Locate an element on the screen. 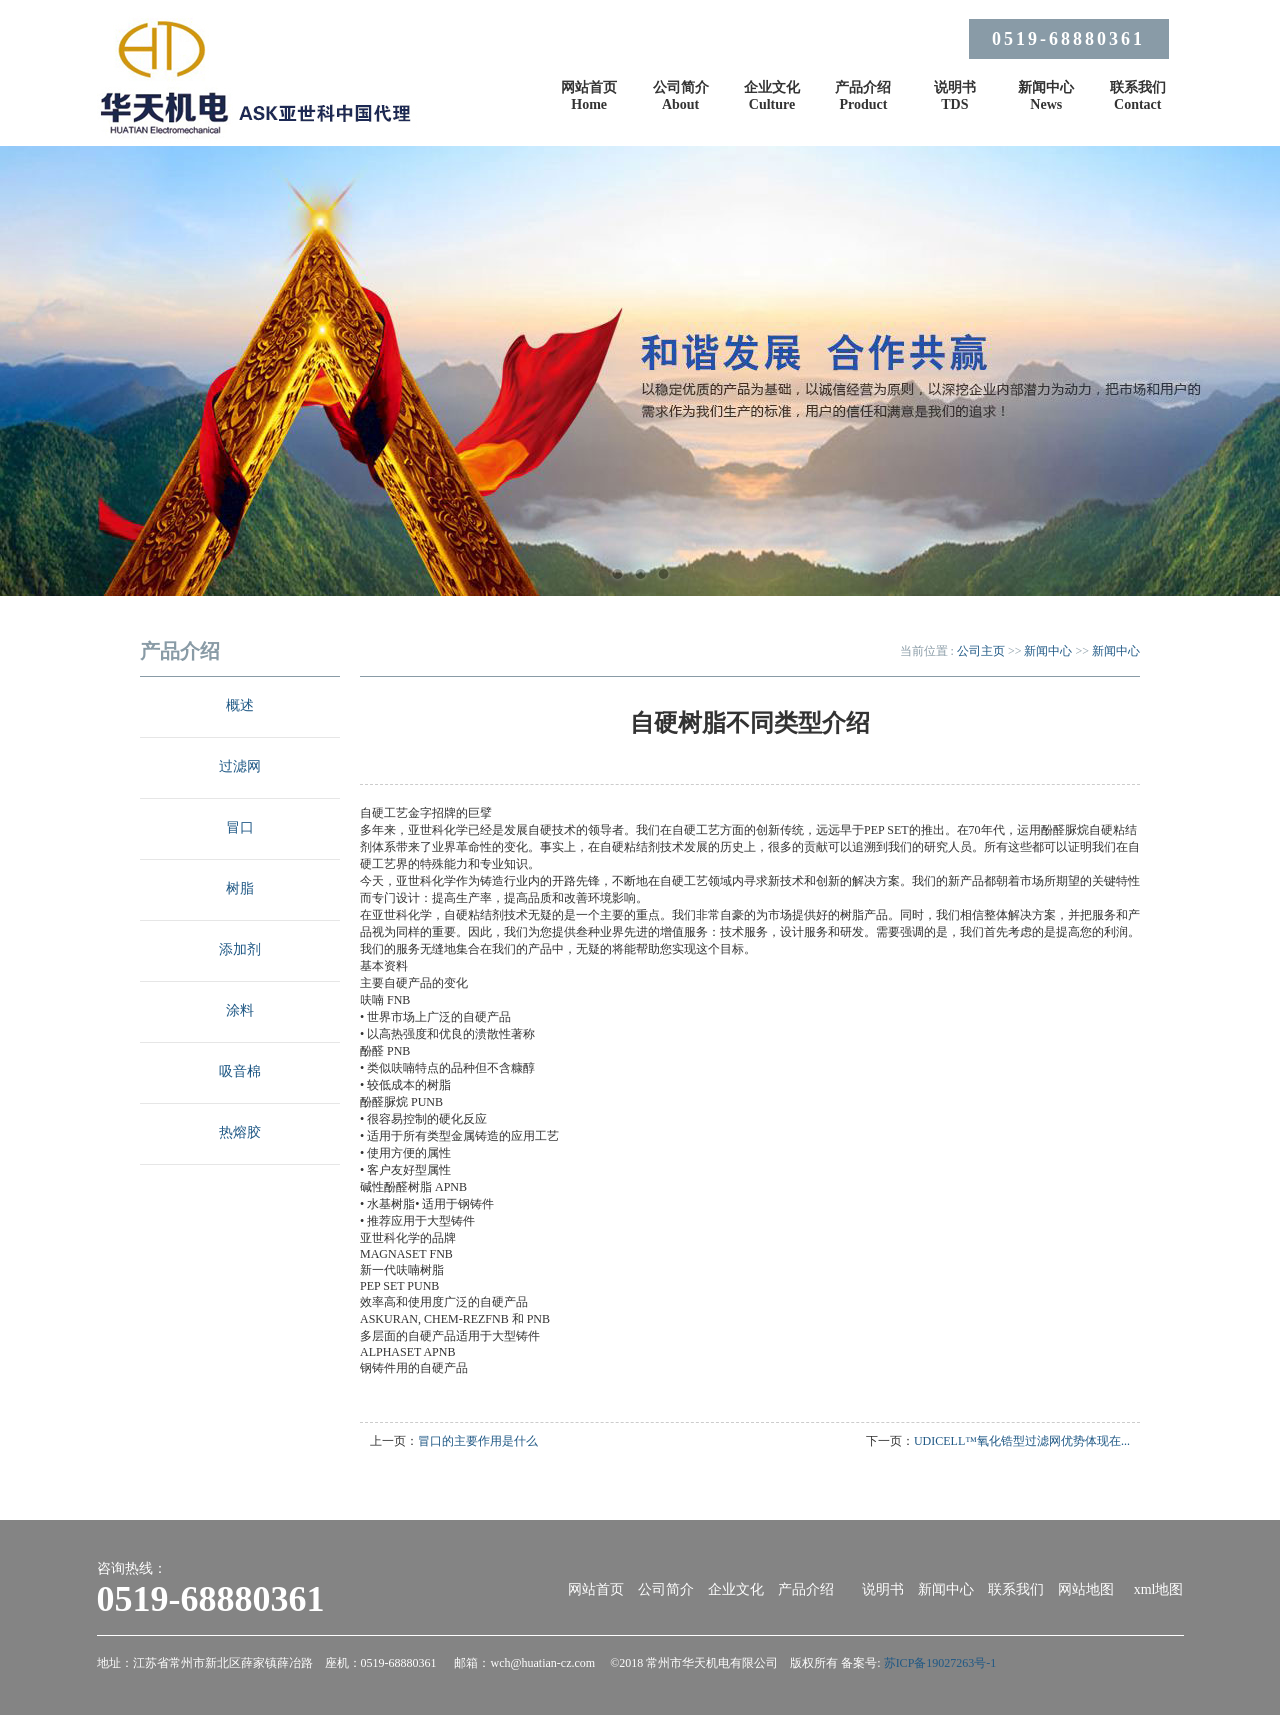 This screenshot has height=1715, width=1280. 企业文化Culture is located at coordinates (772, 96).